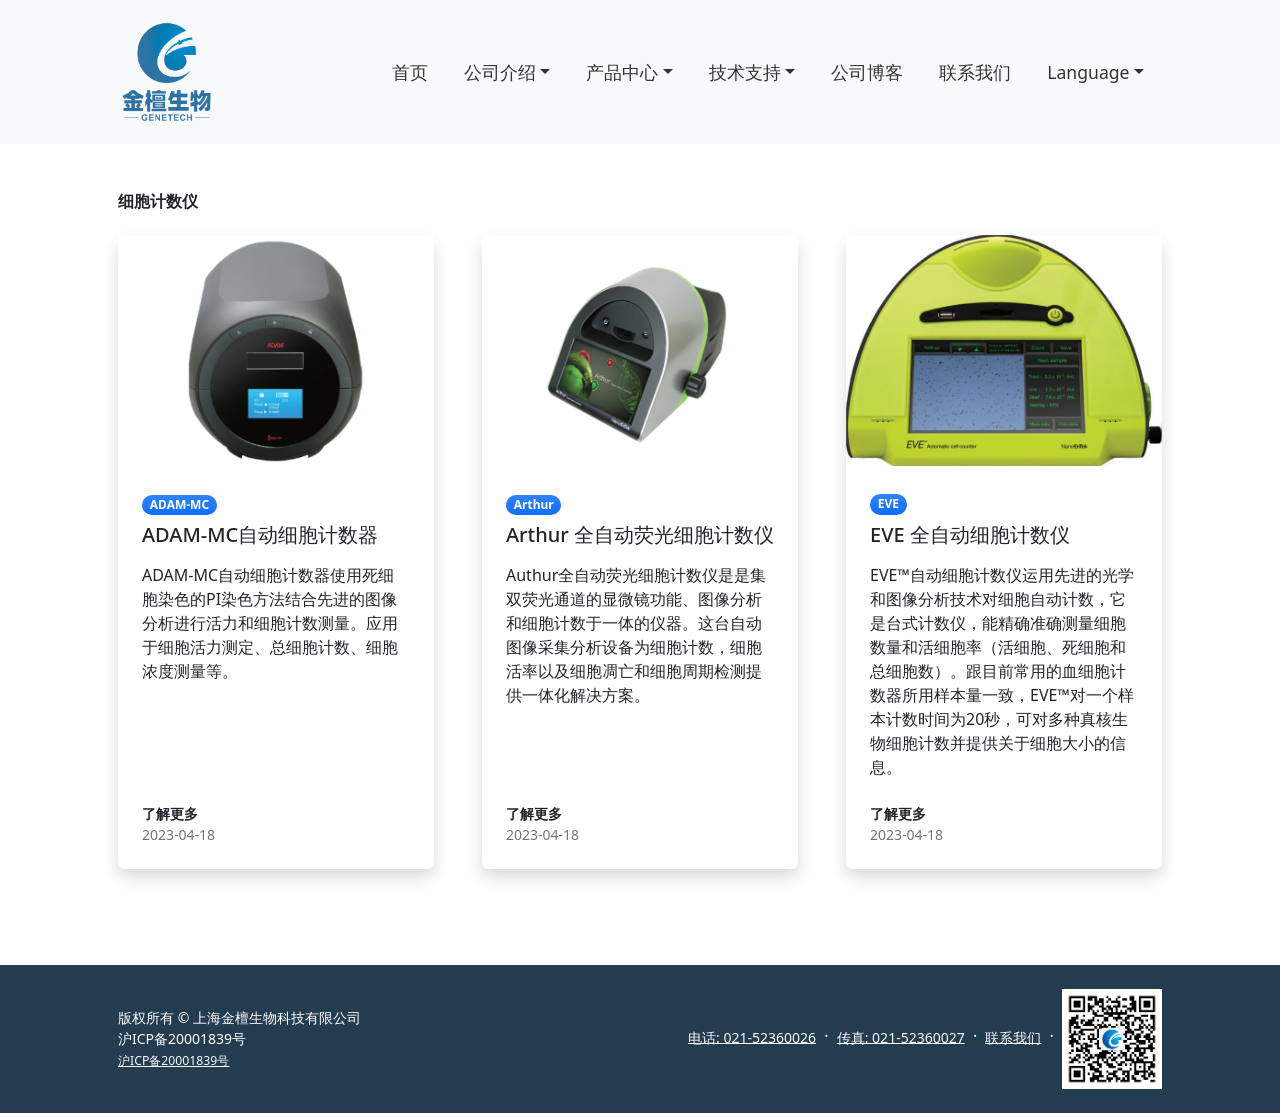 The height and width of the screenshot is (1113, 1280). What do you see at coordinates (752, 1036) in the screenshot?
I see `电话: 021-52360026` at bounding box center [752, 1036].